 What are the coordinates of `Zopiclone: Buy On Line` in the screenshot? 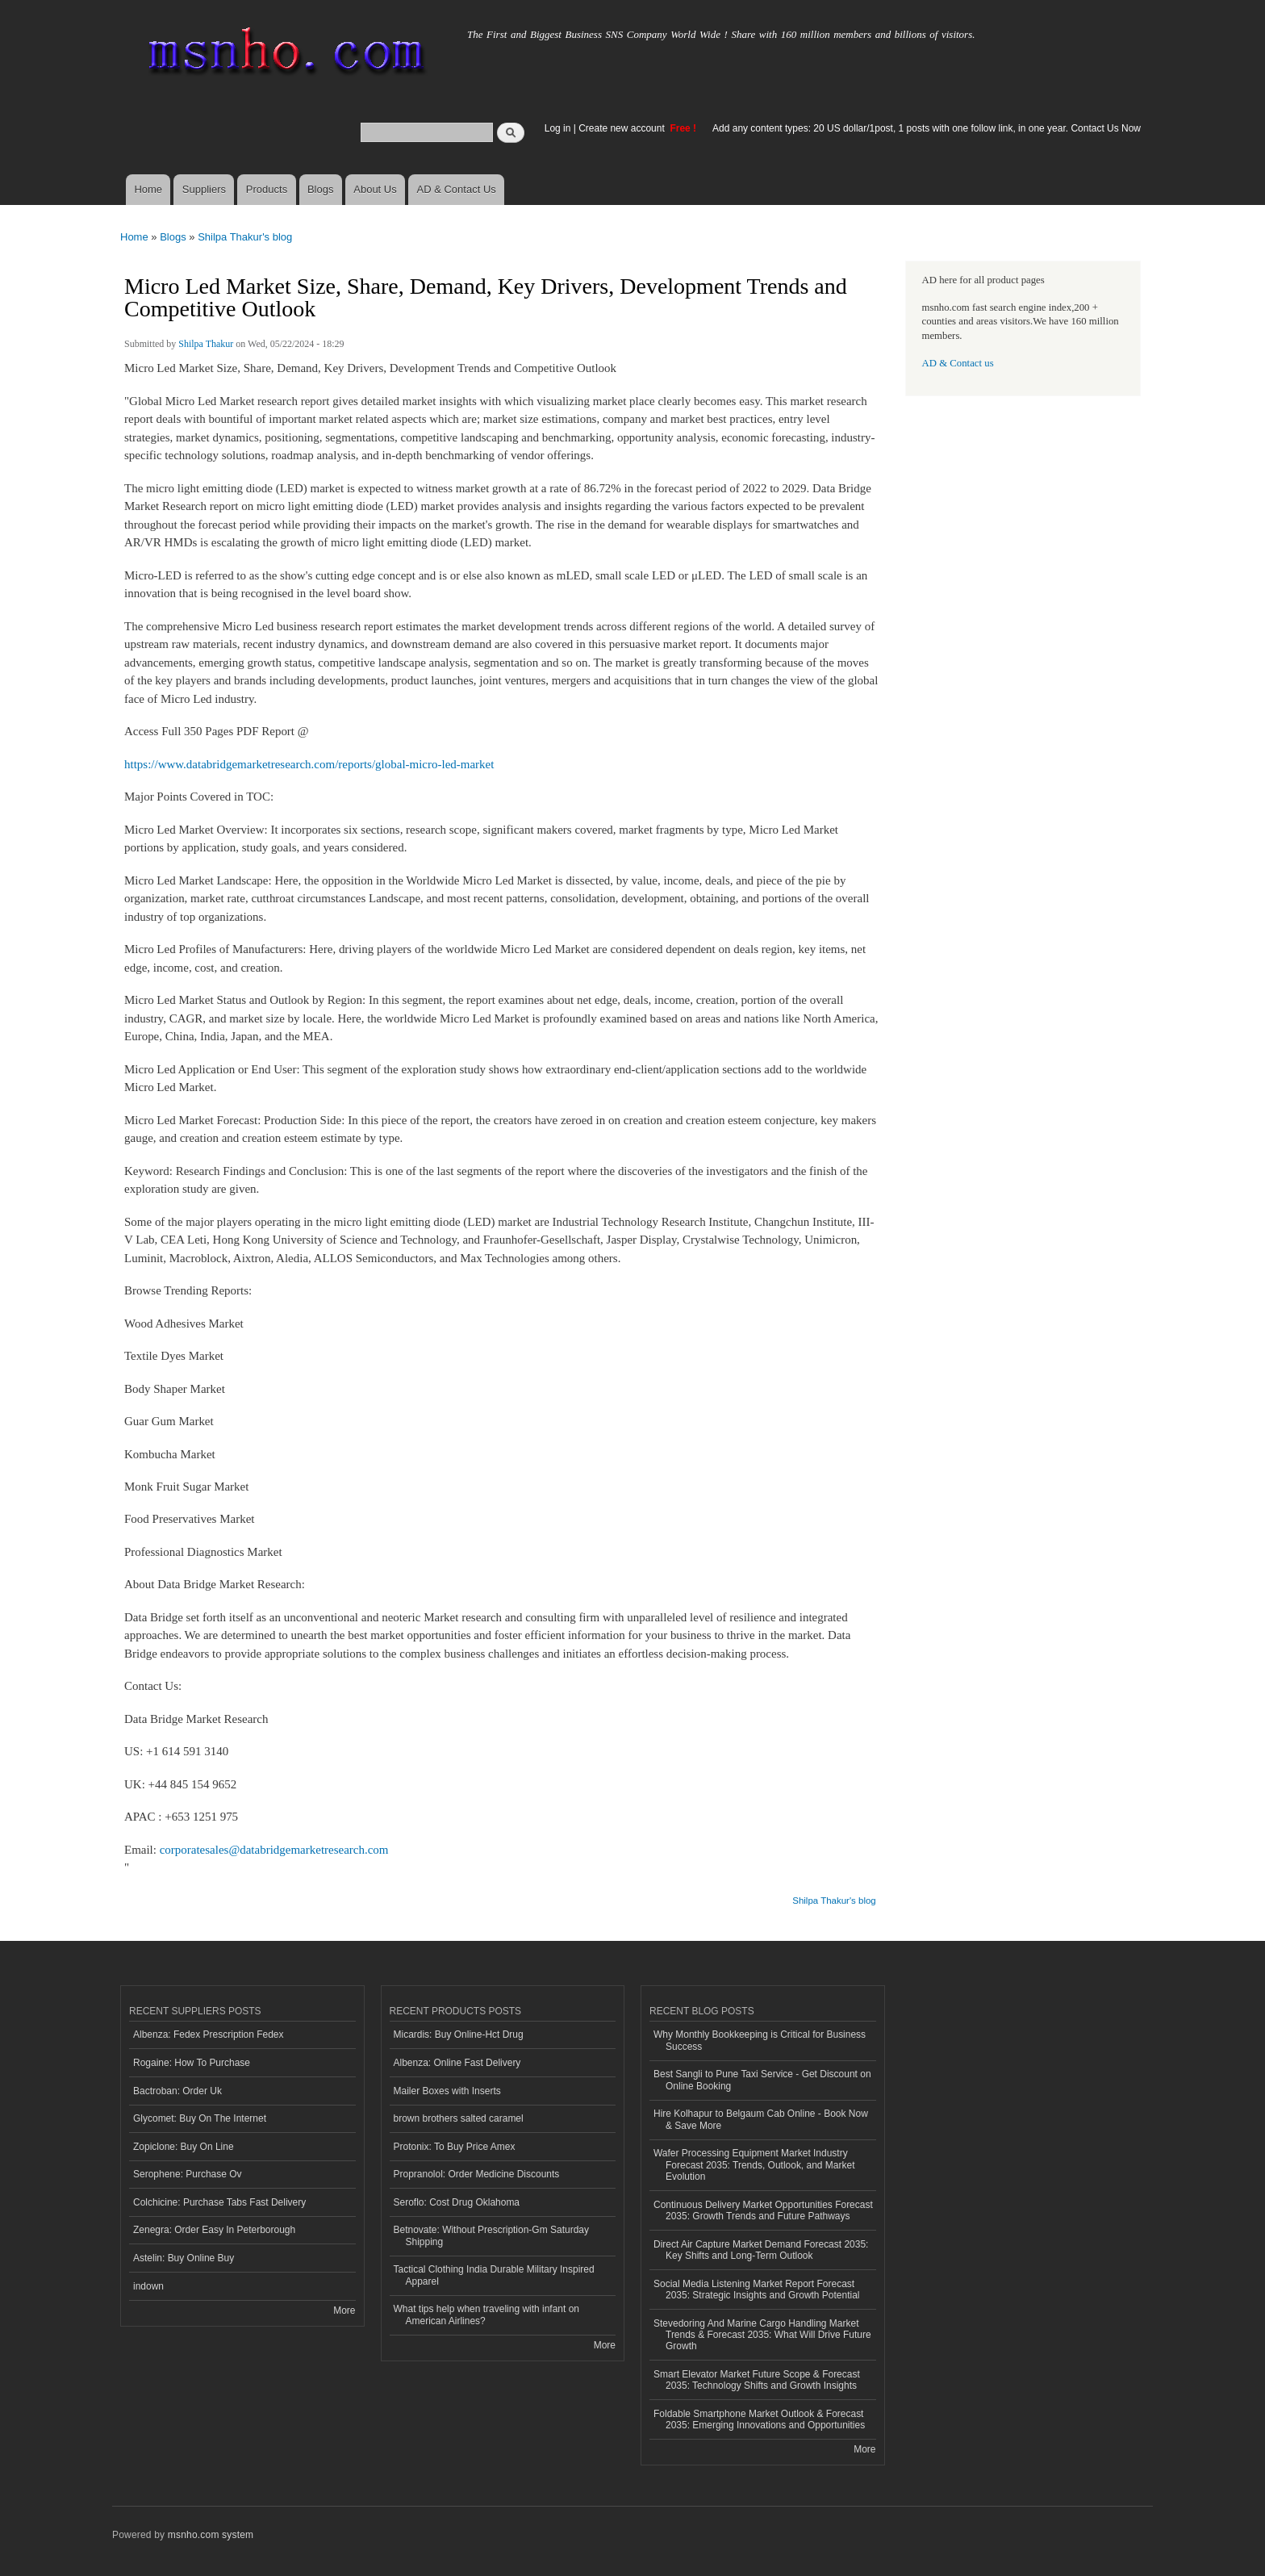 It's located at (183, 2146).